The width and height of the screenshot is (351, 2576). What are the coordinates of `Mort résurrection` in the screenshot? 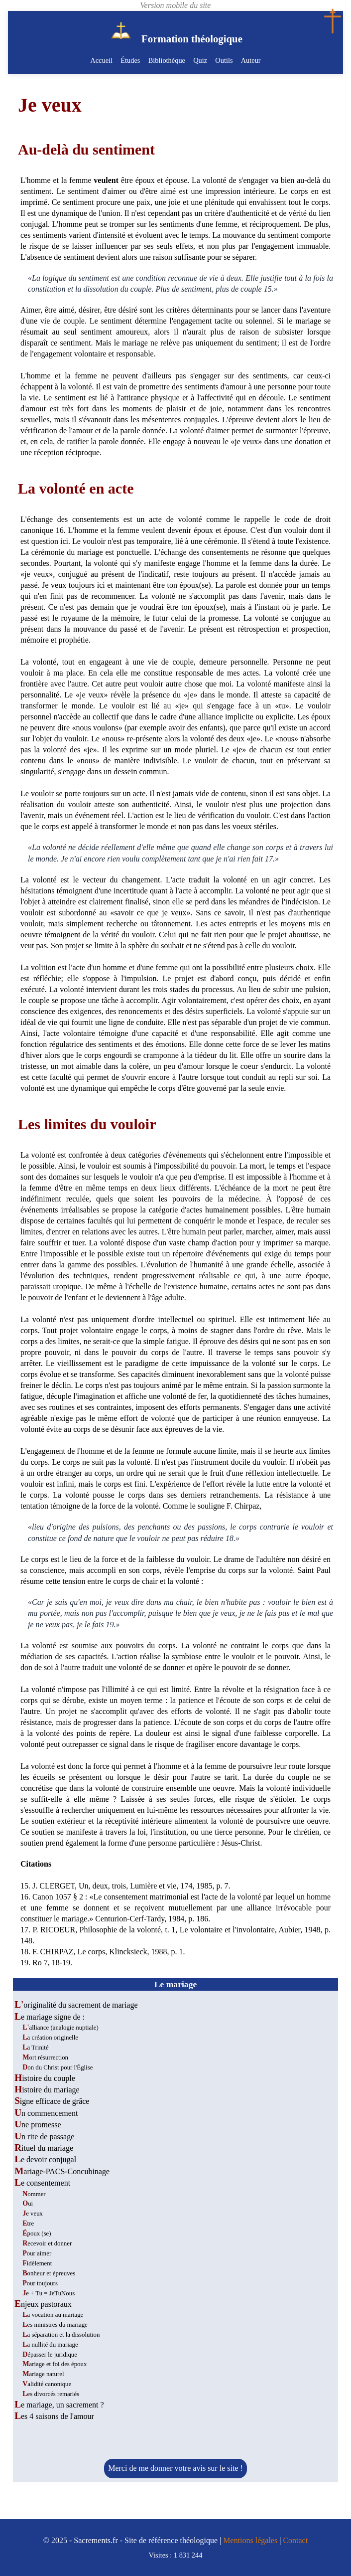 It's located at (45, 2057).